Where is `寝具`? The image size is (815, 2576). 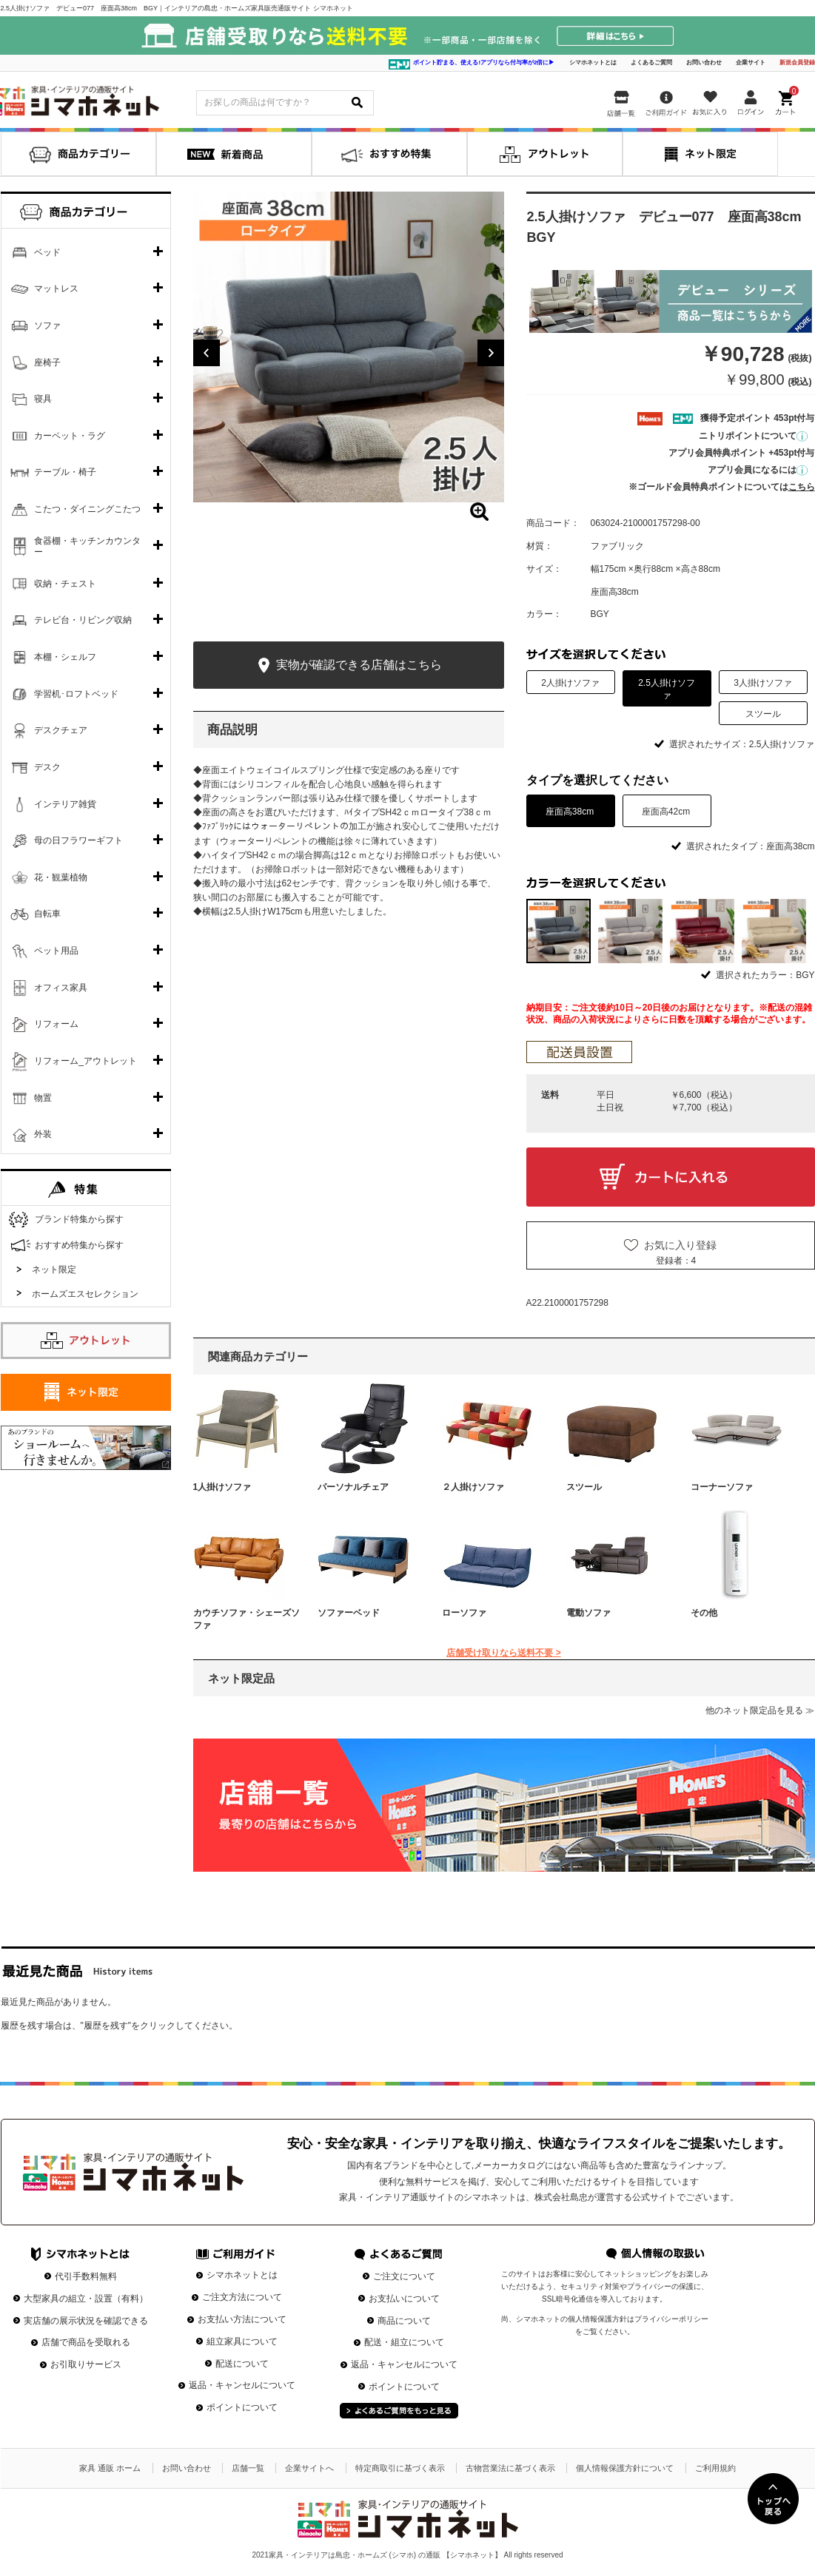 寝具 is located at coordinates (43, 399).